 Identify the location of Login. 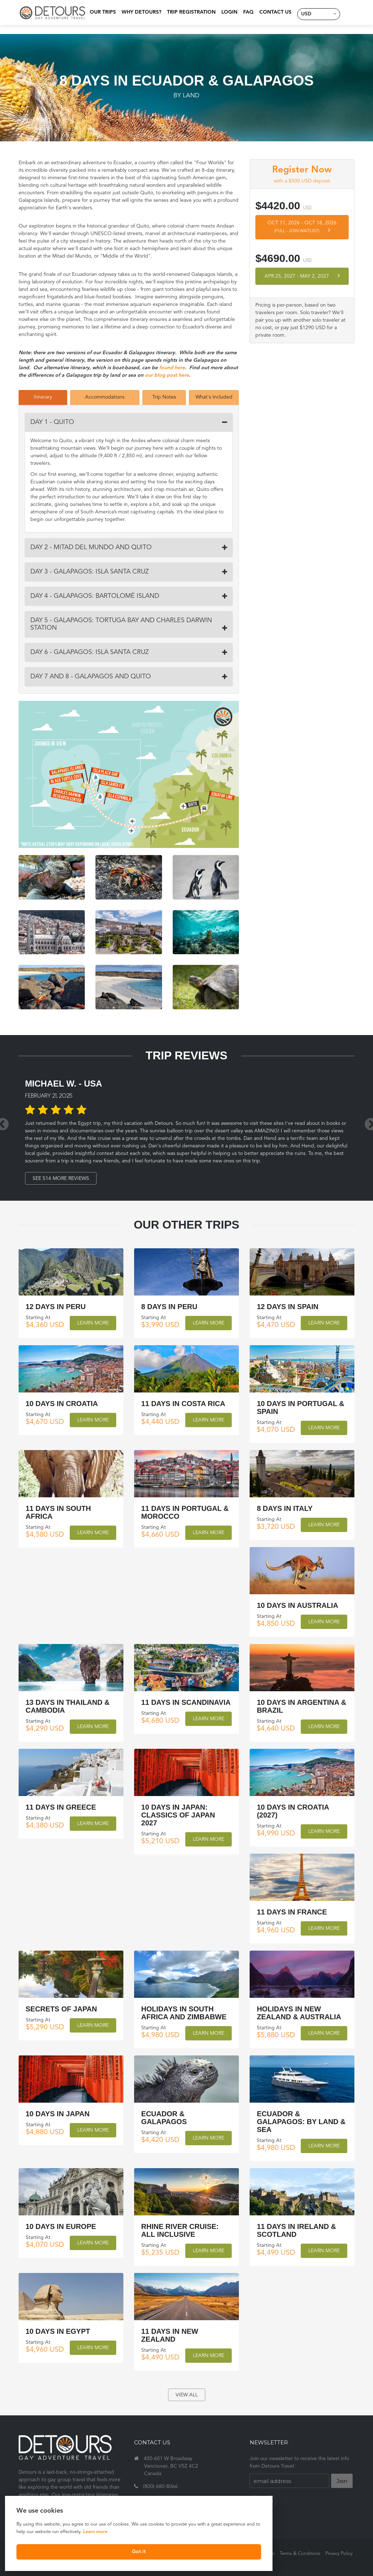
(225, 12).